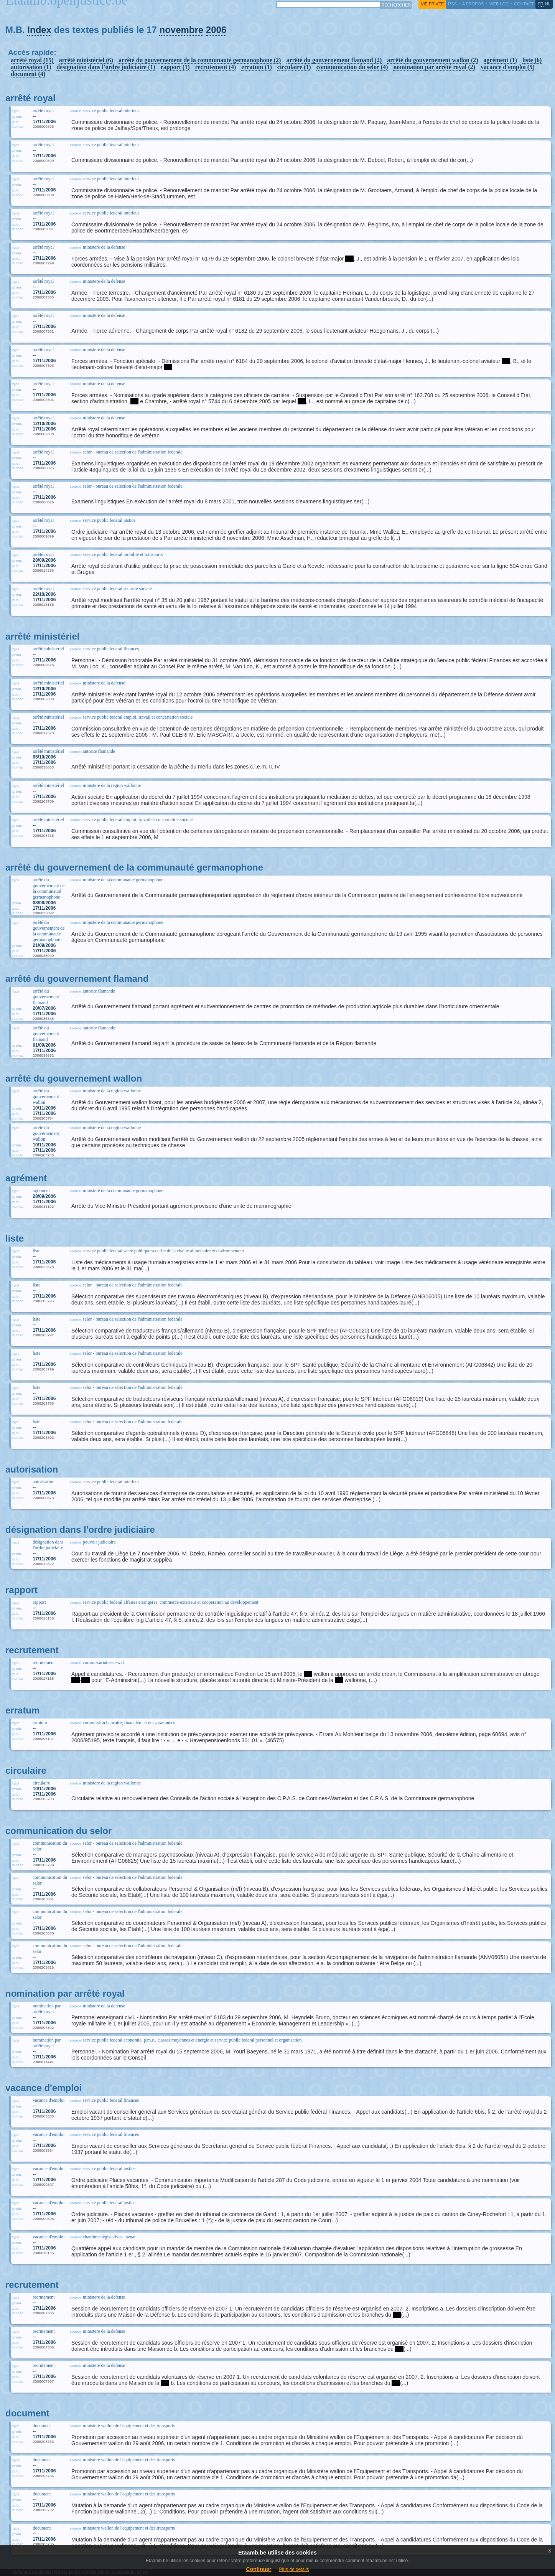 This screenshot has width=555, height=2576. Describe the element at coordinates (86, 60) in the screenshot. I see `arrêté ministériel (6)` at that location.